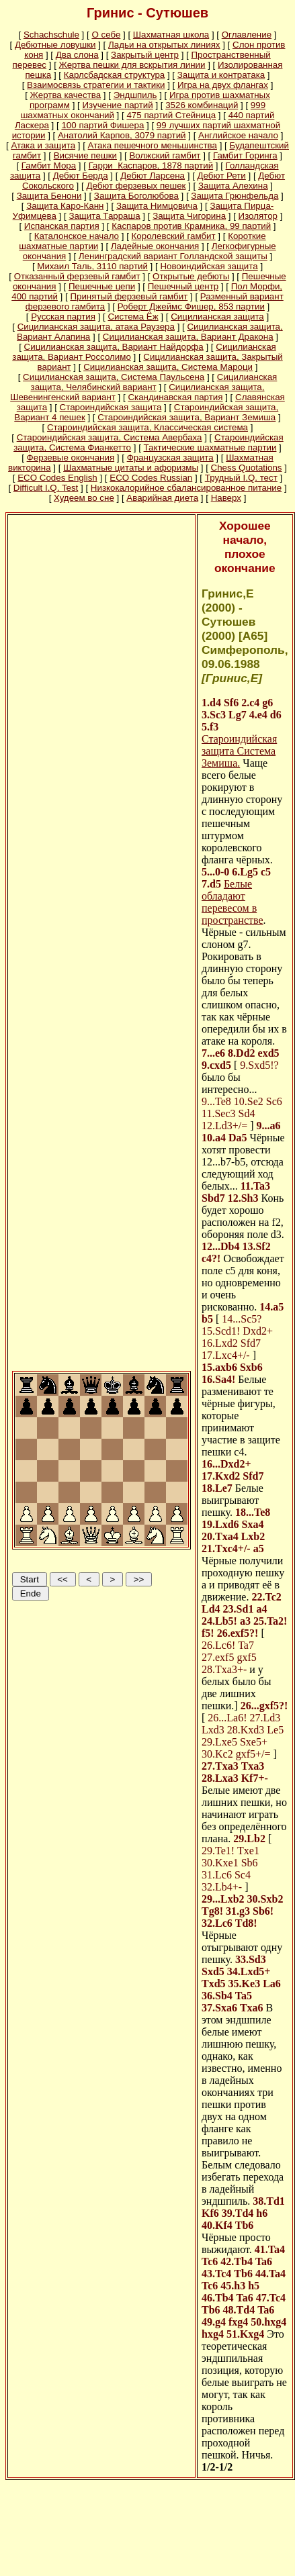  What do you see at coordinates (191, 226) in the screenshot?
I see `Каспаров против Крамника, 99 партий` at bounding box center [191, 226].